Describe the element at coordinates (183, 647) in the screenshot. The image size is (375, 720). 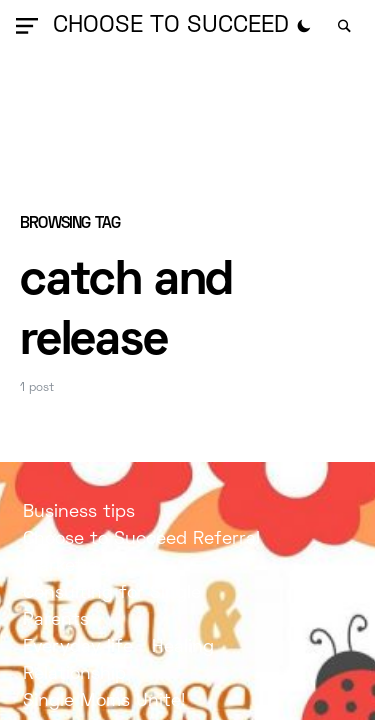
I see `Healing` at that location.